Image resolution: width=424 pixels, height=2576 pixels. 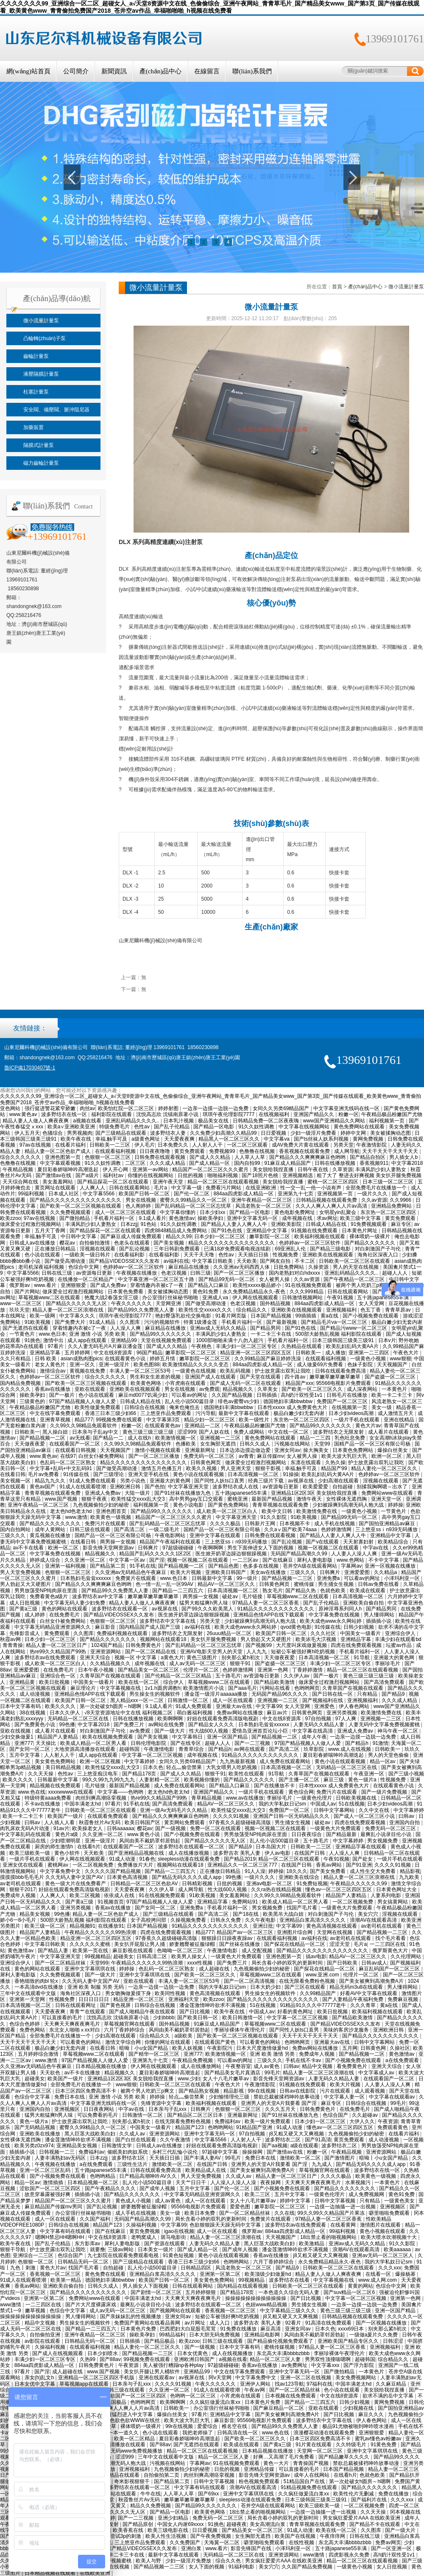 What do you see at coordinates (169, 1243) in the screenshot?
I see `国产美女视频` at bounding box center [169, 1243].